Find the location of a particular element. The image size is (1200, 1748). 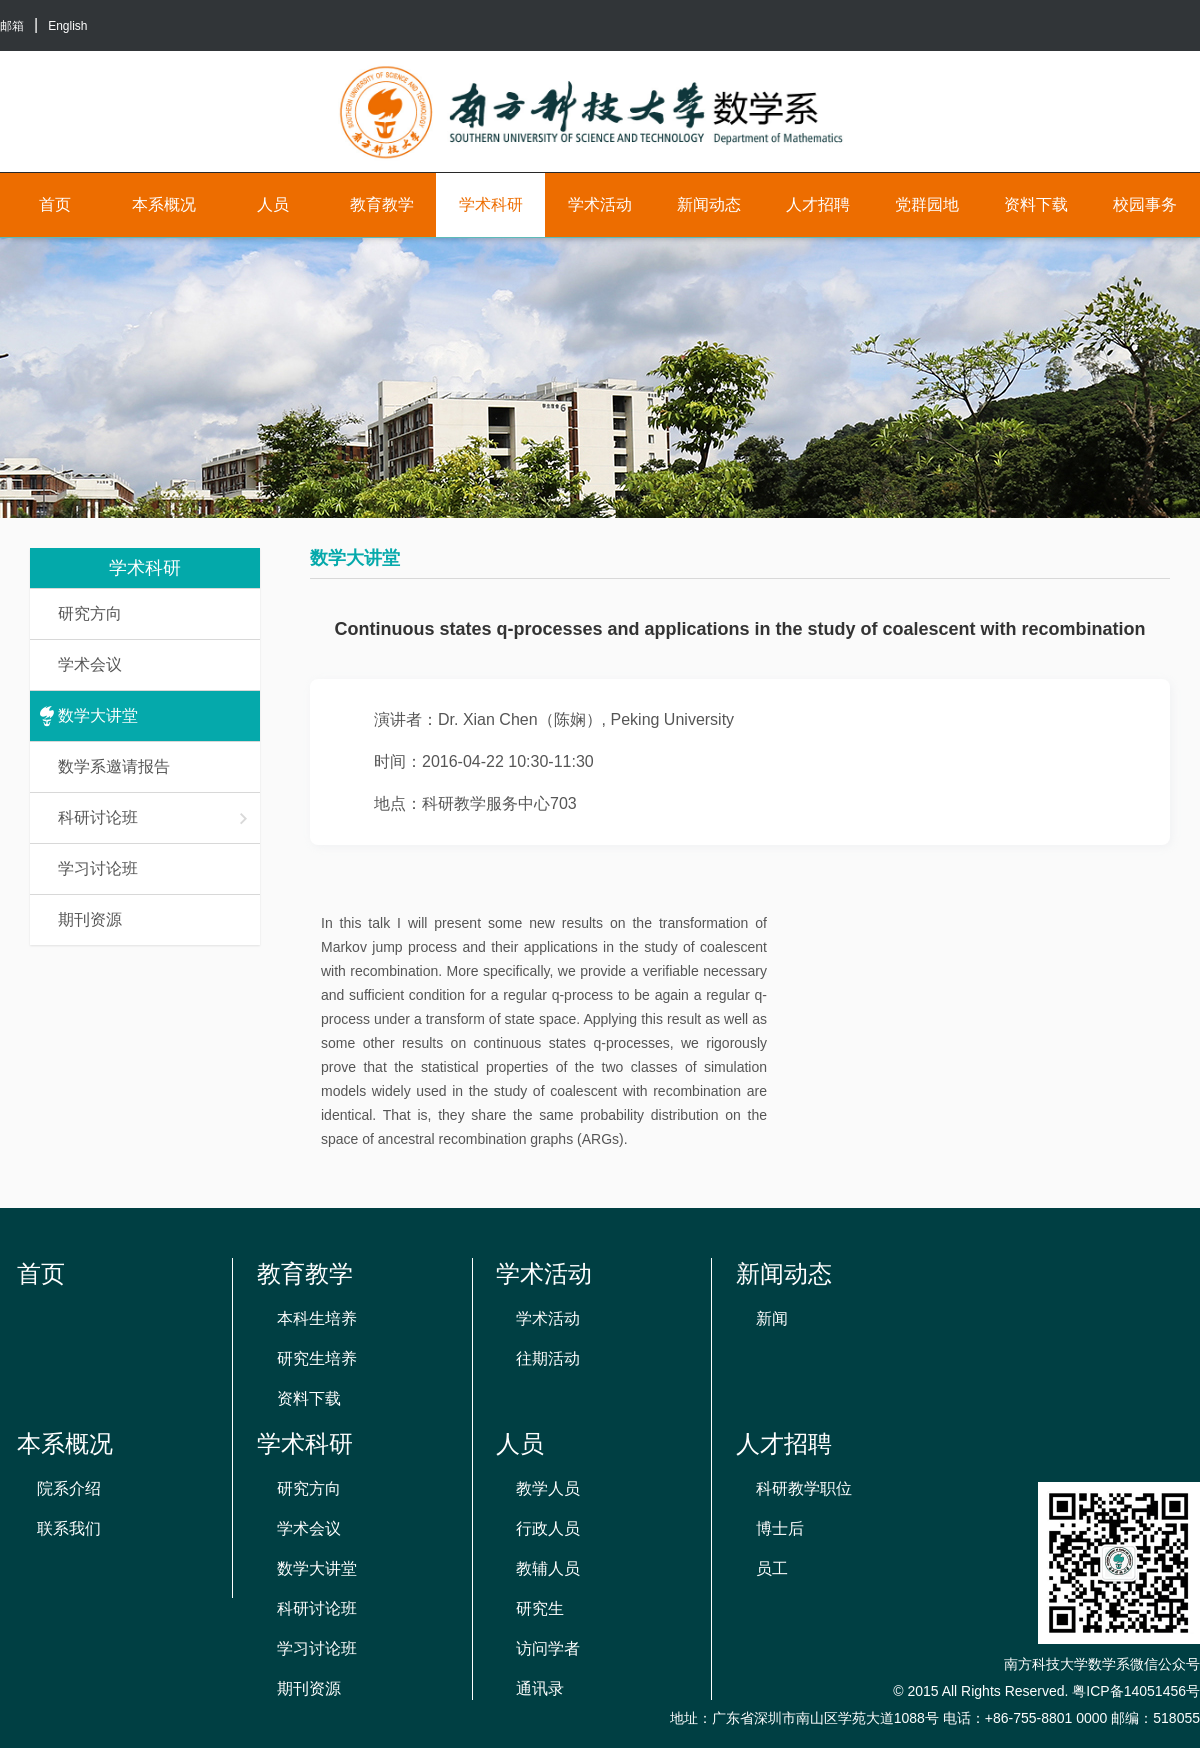

行政人员 is located at coordinates (548, 1528).